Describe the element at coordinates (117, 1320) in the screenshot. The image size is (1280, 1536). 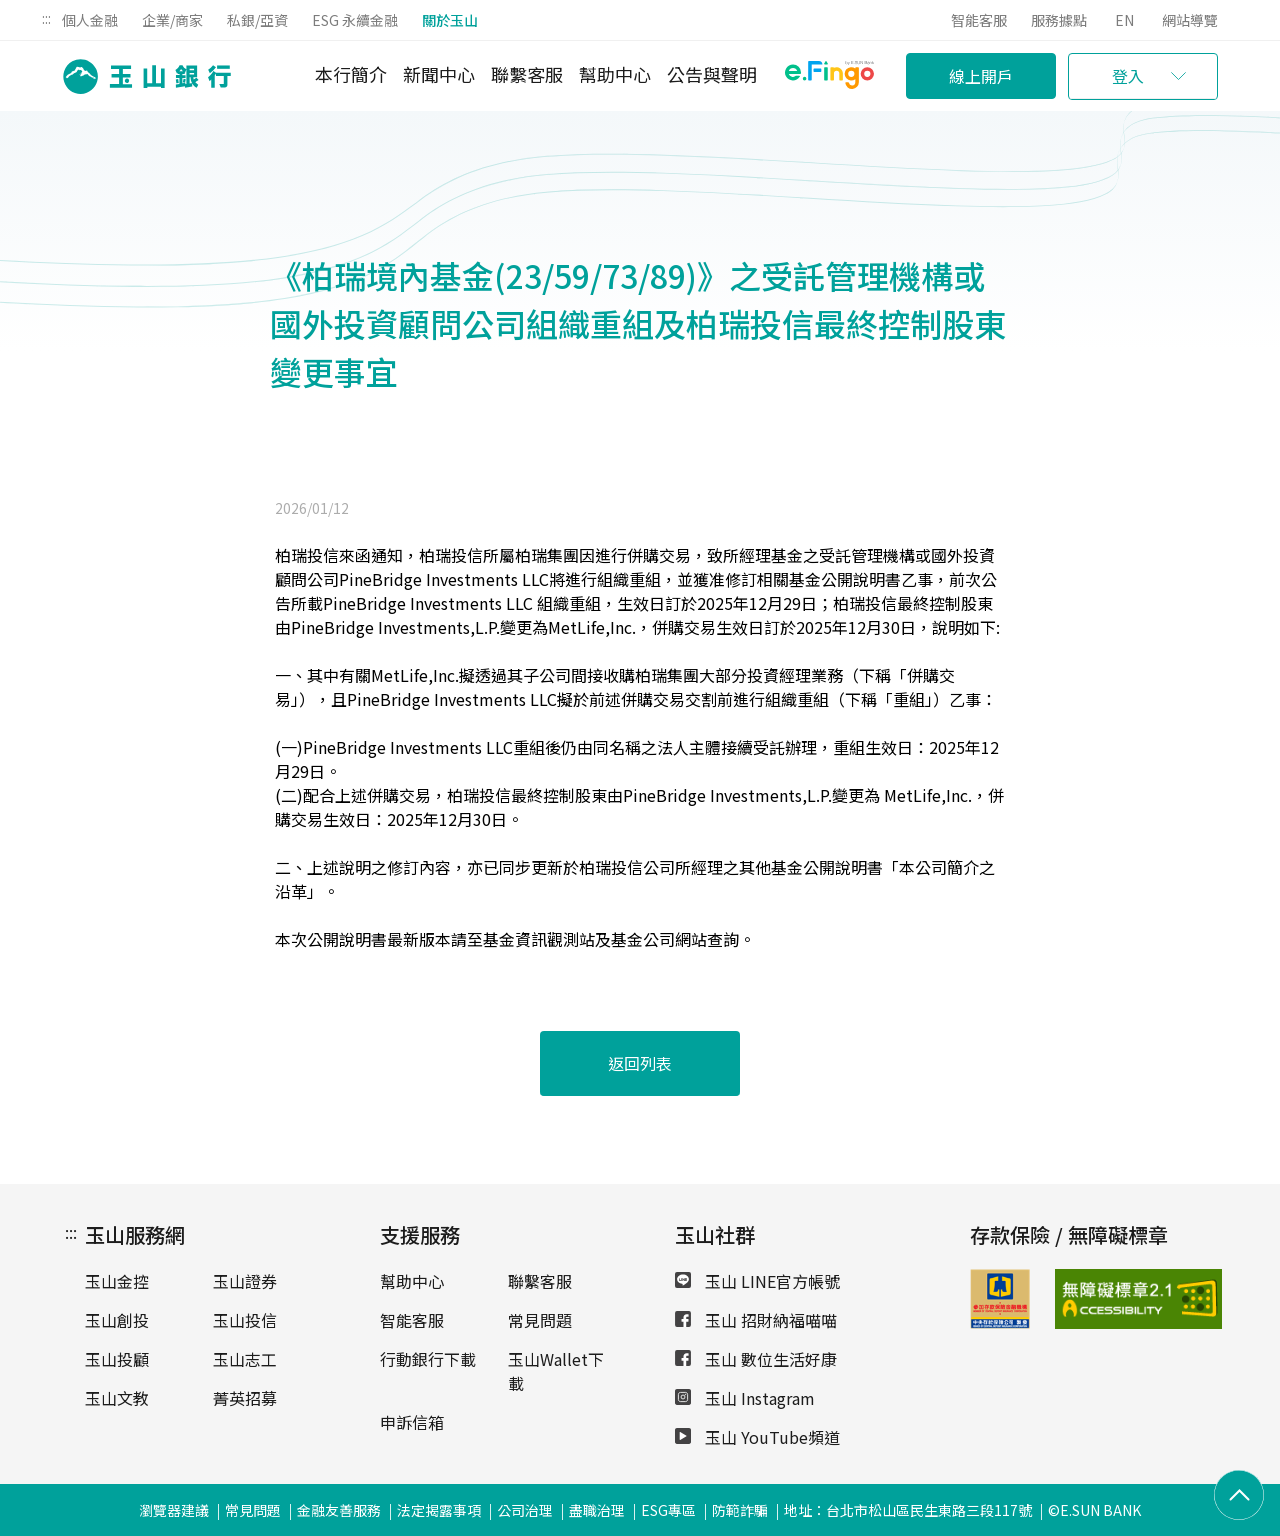
I see `玉山創投` at that location.